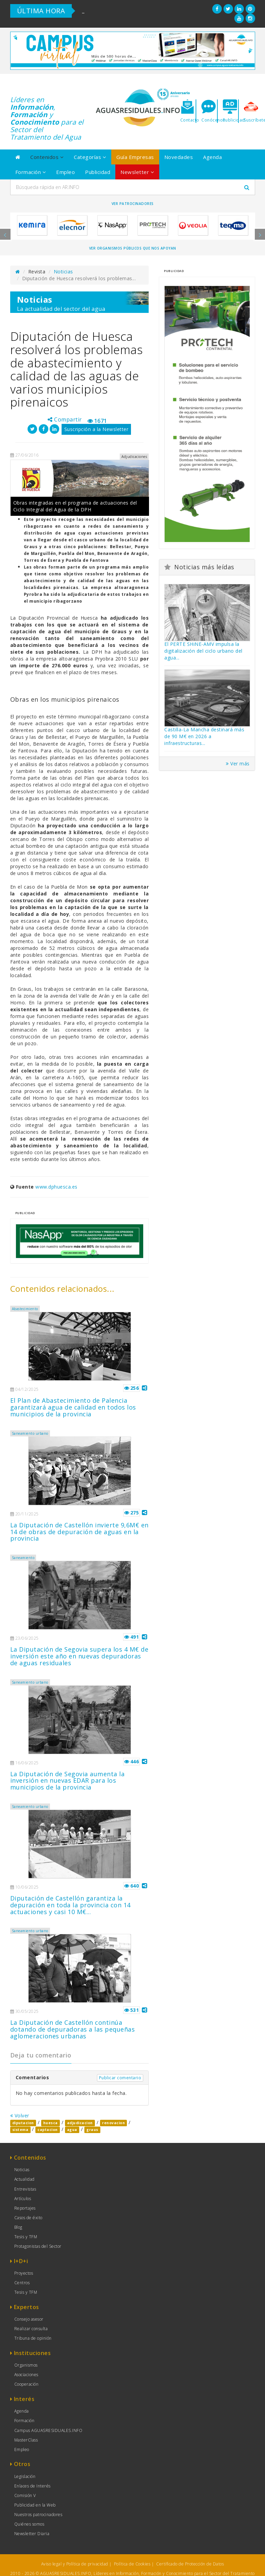  Describe the element at coordinates (203, 651) in the screenshot. I see `El PERTE SHiNE-AMV impulsa la digitalización del ciclo urbano del agua...` at that location.